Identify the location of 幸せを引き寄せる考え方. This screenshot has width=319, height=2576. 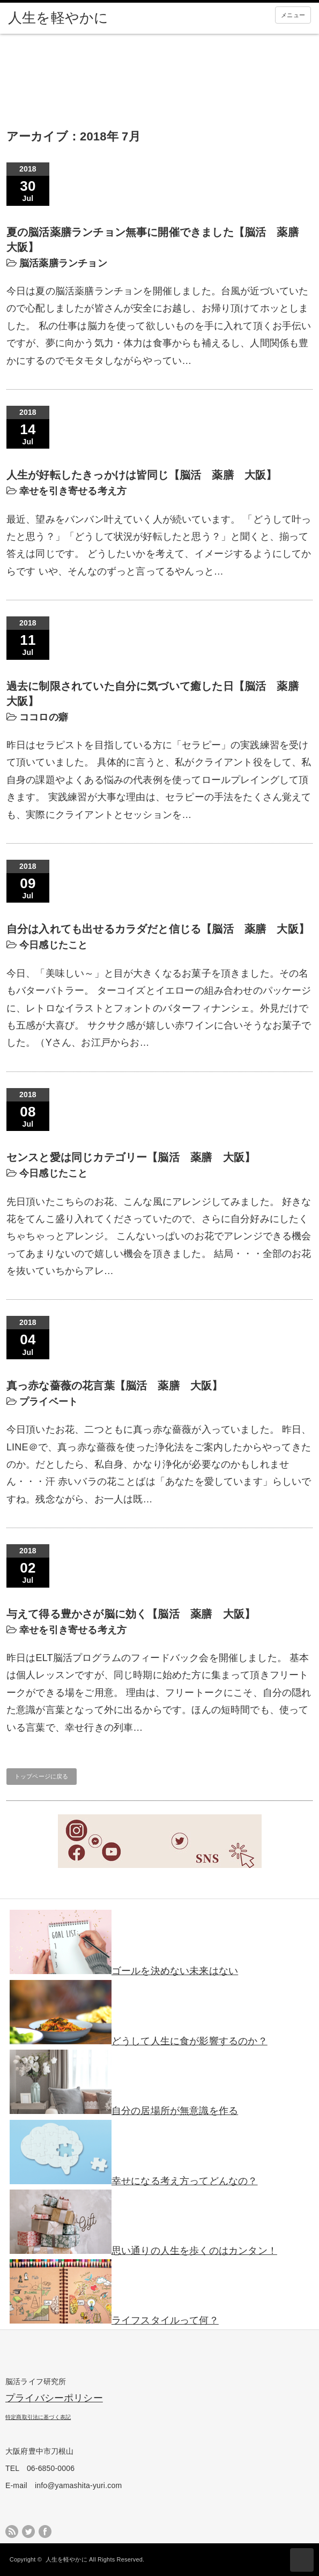
(73, 491).